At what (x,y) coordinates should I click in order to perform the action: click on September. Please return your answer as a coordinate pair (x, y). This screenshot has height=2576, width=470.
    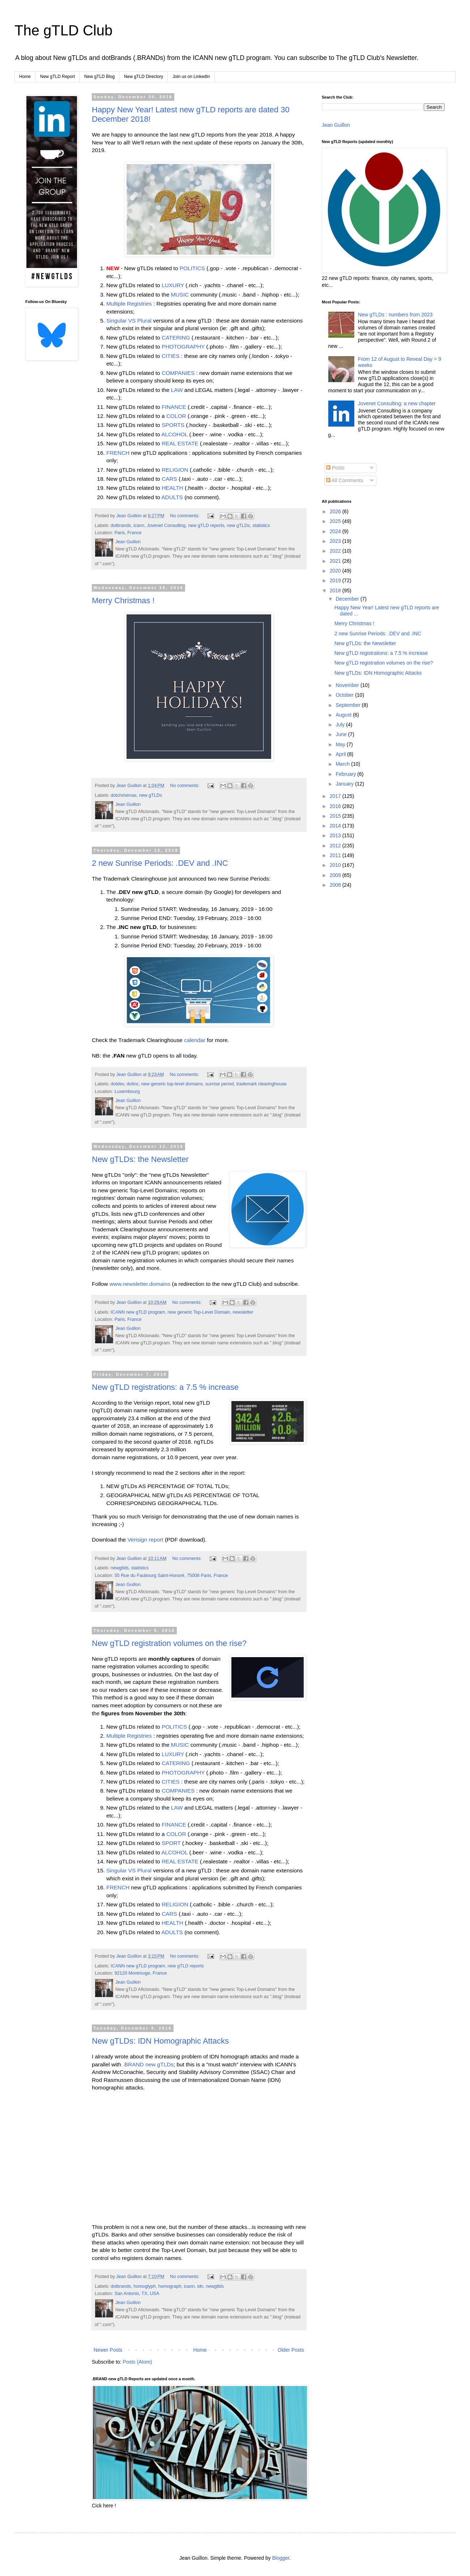
    Looking at the image, I should click on (349, 705).